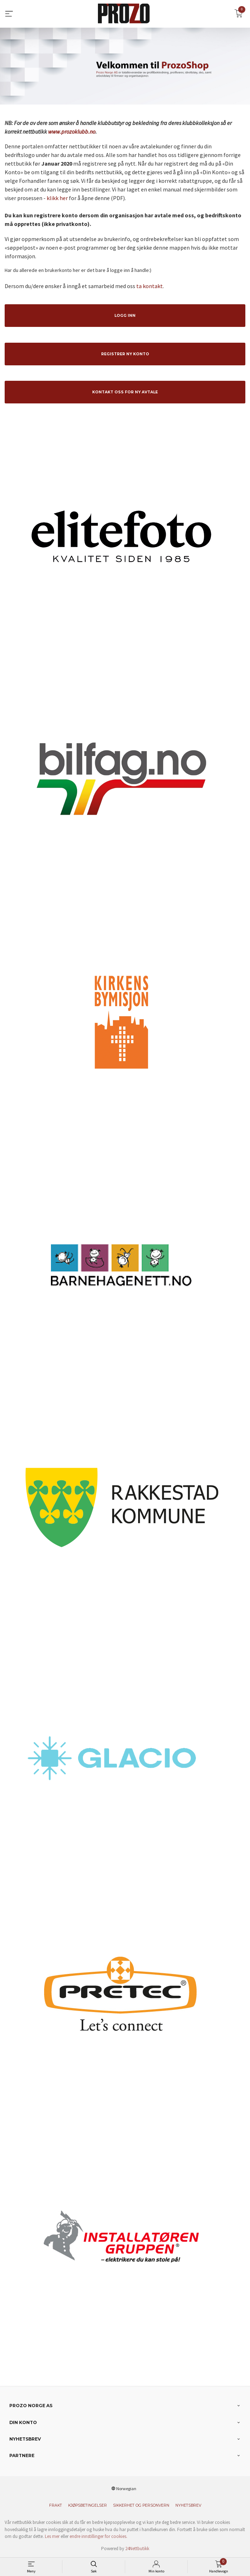  Describe the element at coordinates (125, 354) in the screenshot. I see `Registrer ny konto` at that location.